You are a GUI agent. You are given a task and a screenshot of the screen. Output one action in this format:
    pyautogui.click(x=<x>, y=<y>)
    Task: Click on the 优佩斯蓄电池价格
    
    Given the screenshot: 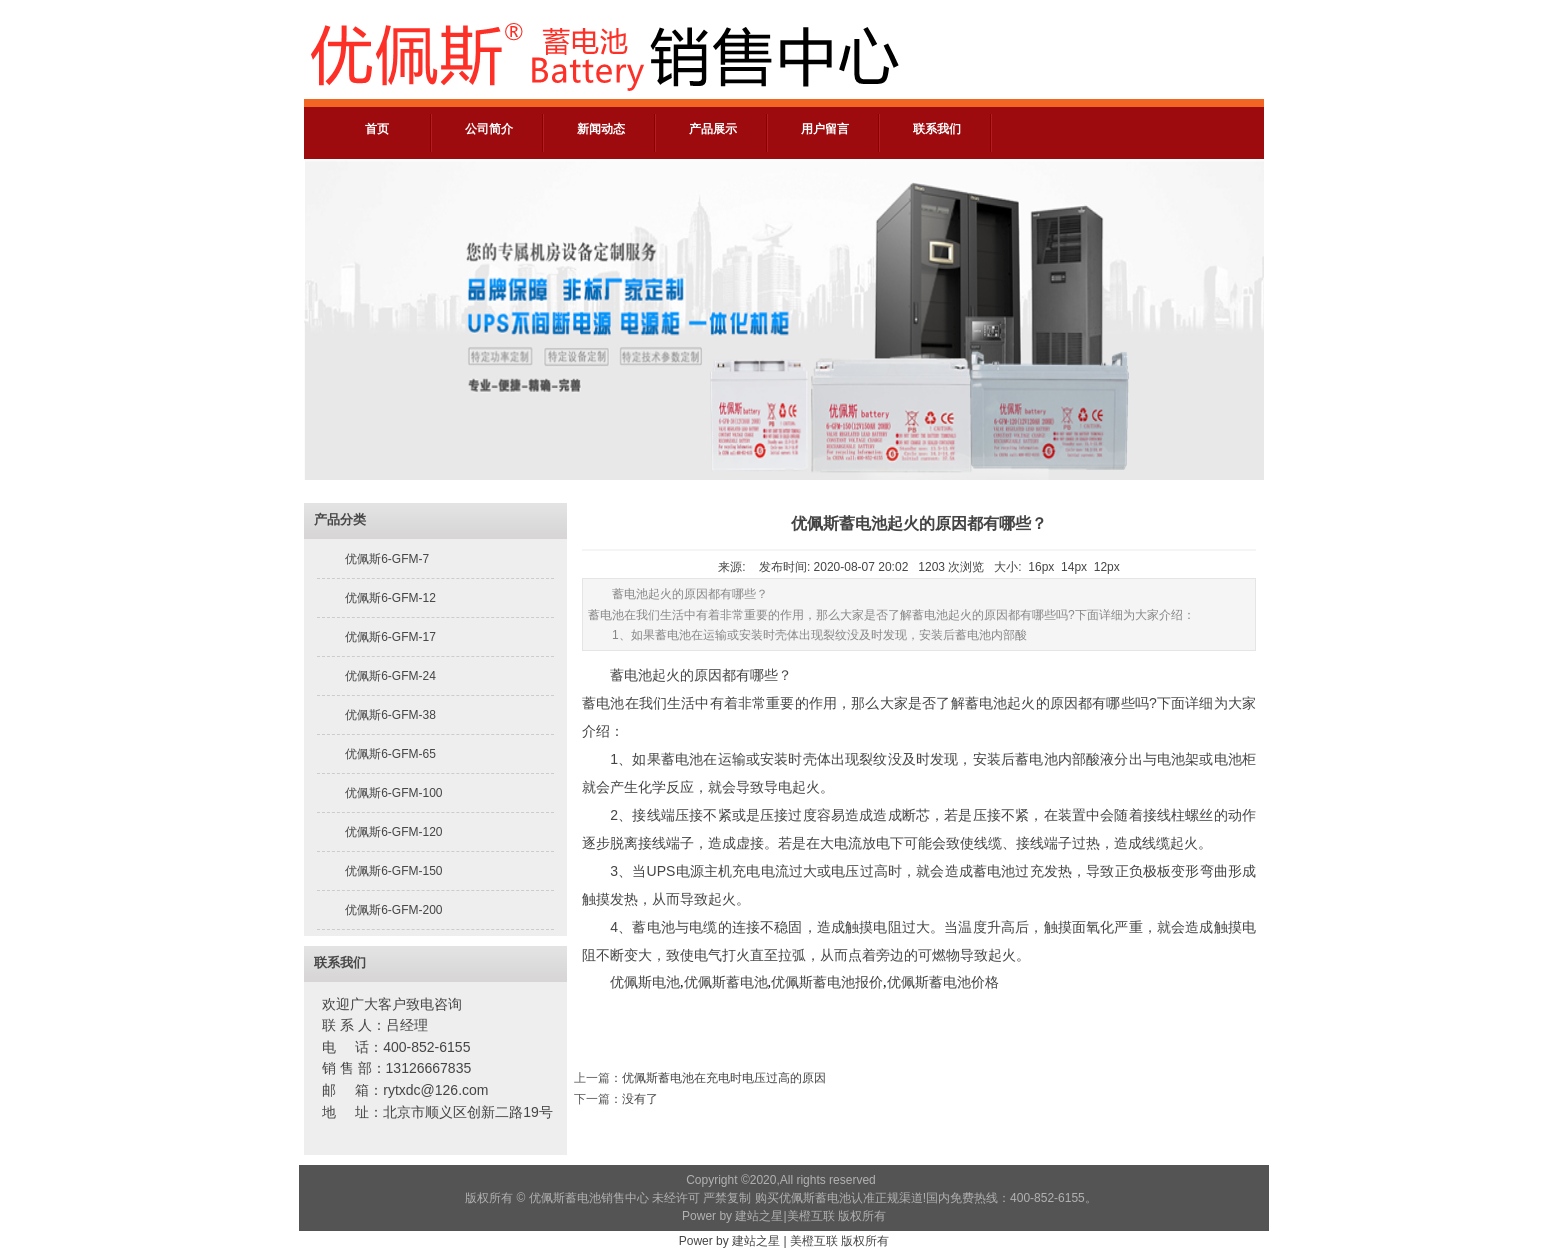 What is the action you would take?
    pyautogui.click(x=943, y=982)
    